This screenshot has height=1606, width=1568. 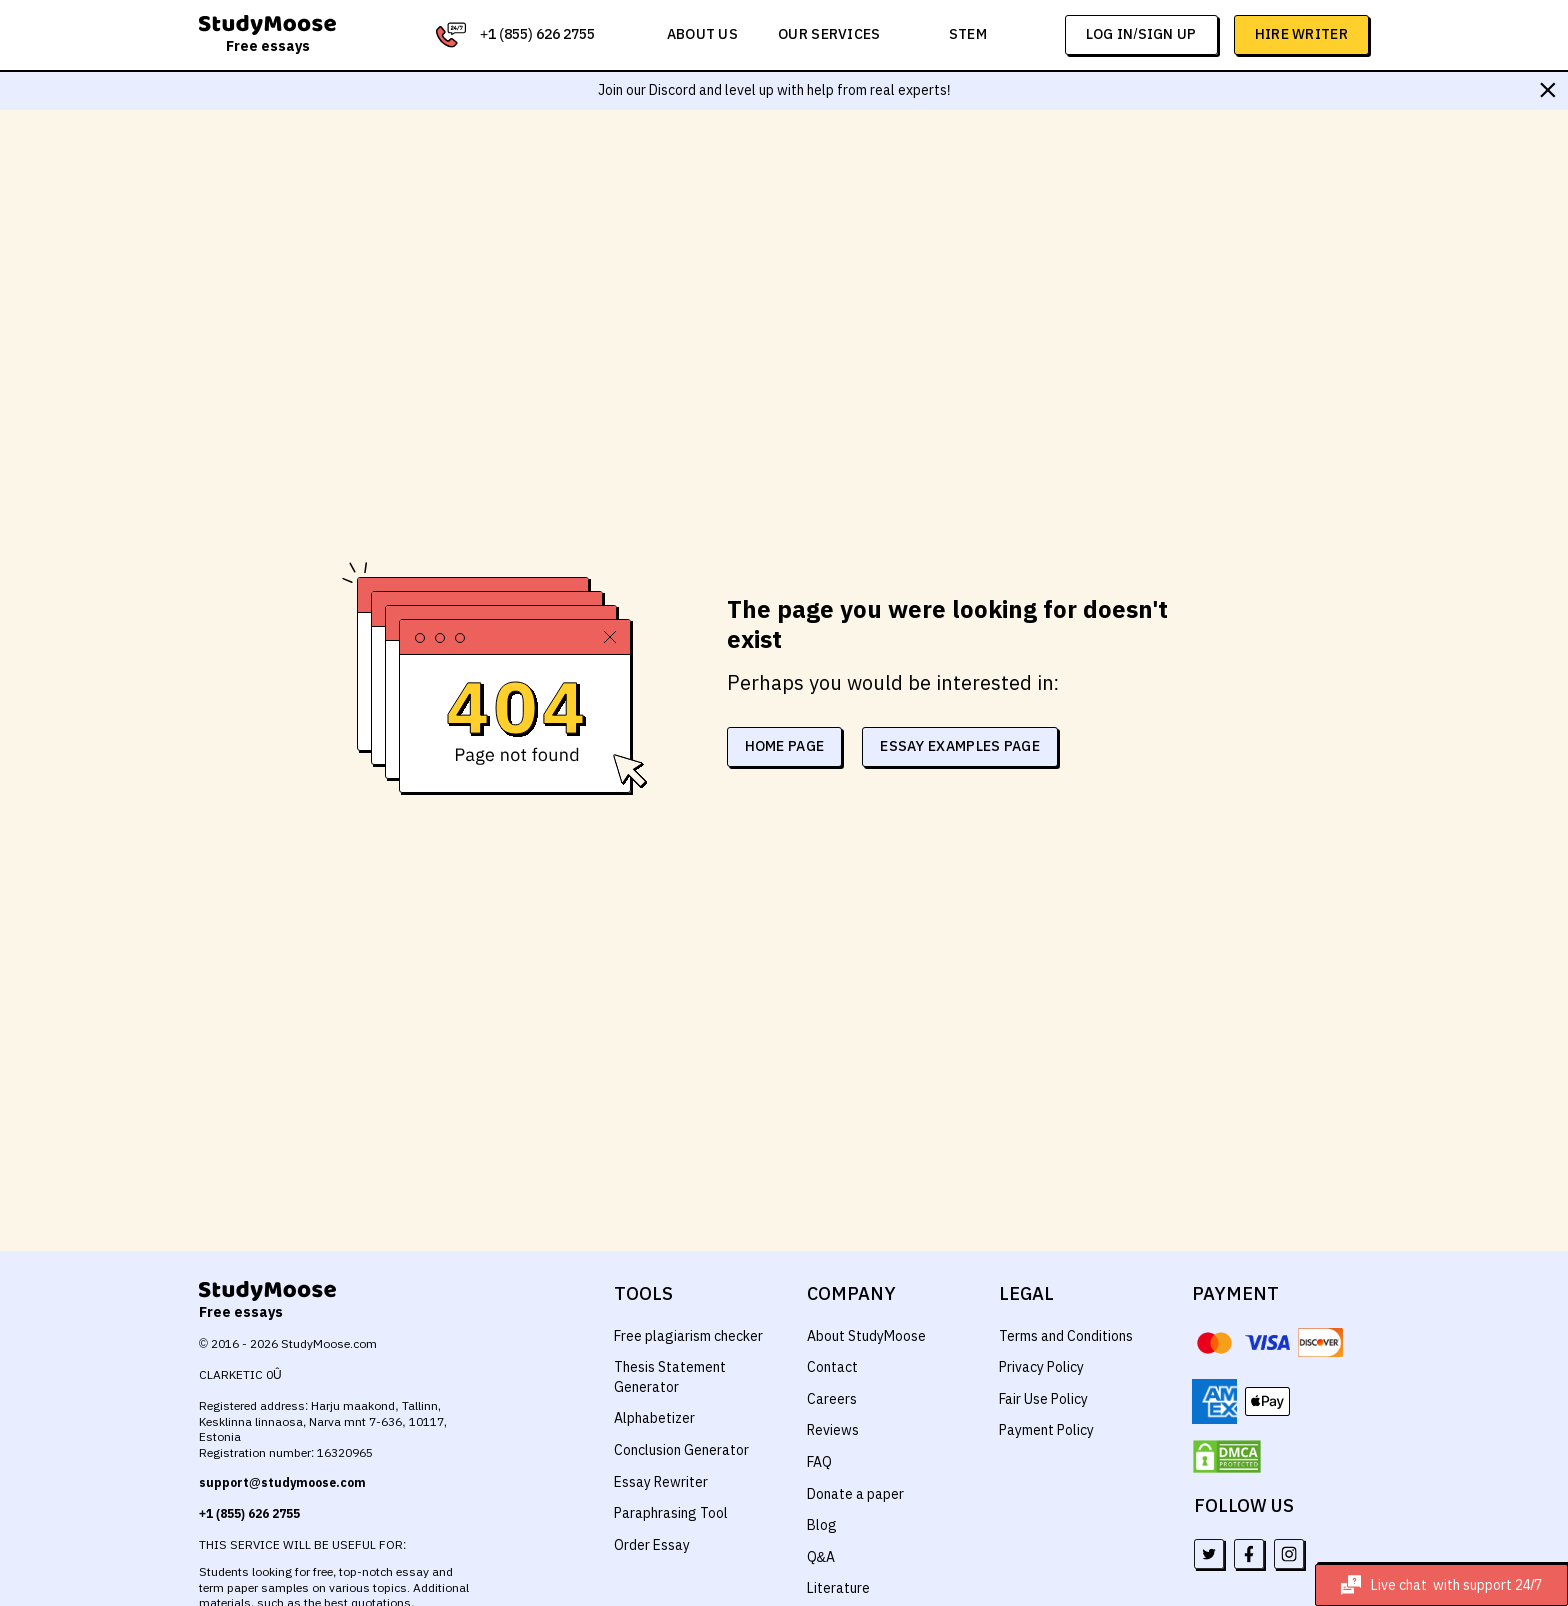 I want to click on Privacy Policy, so click(x=1042, y=1367).